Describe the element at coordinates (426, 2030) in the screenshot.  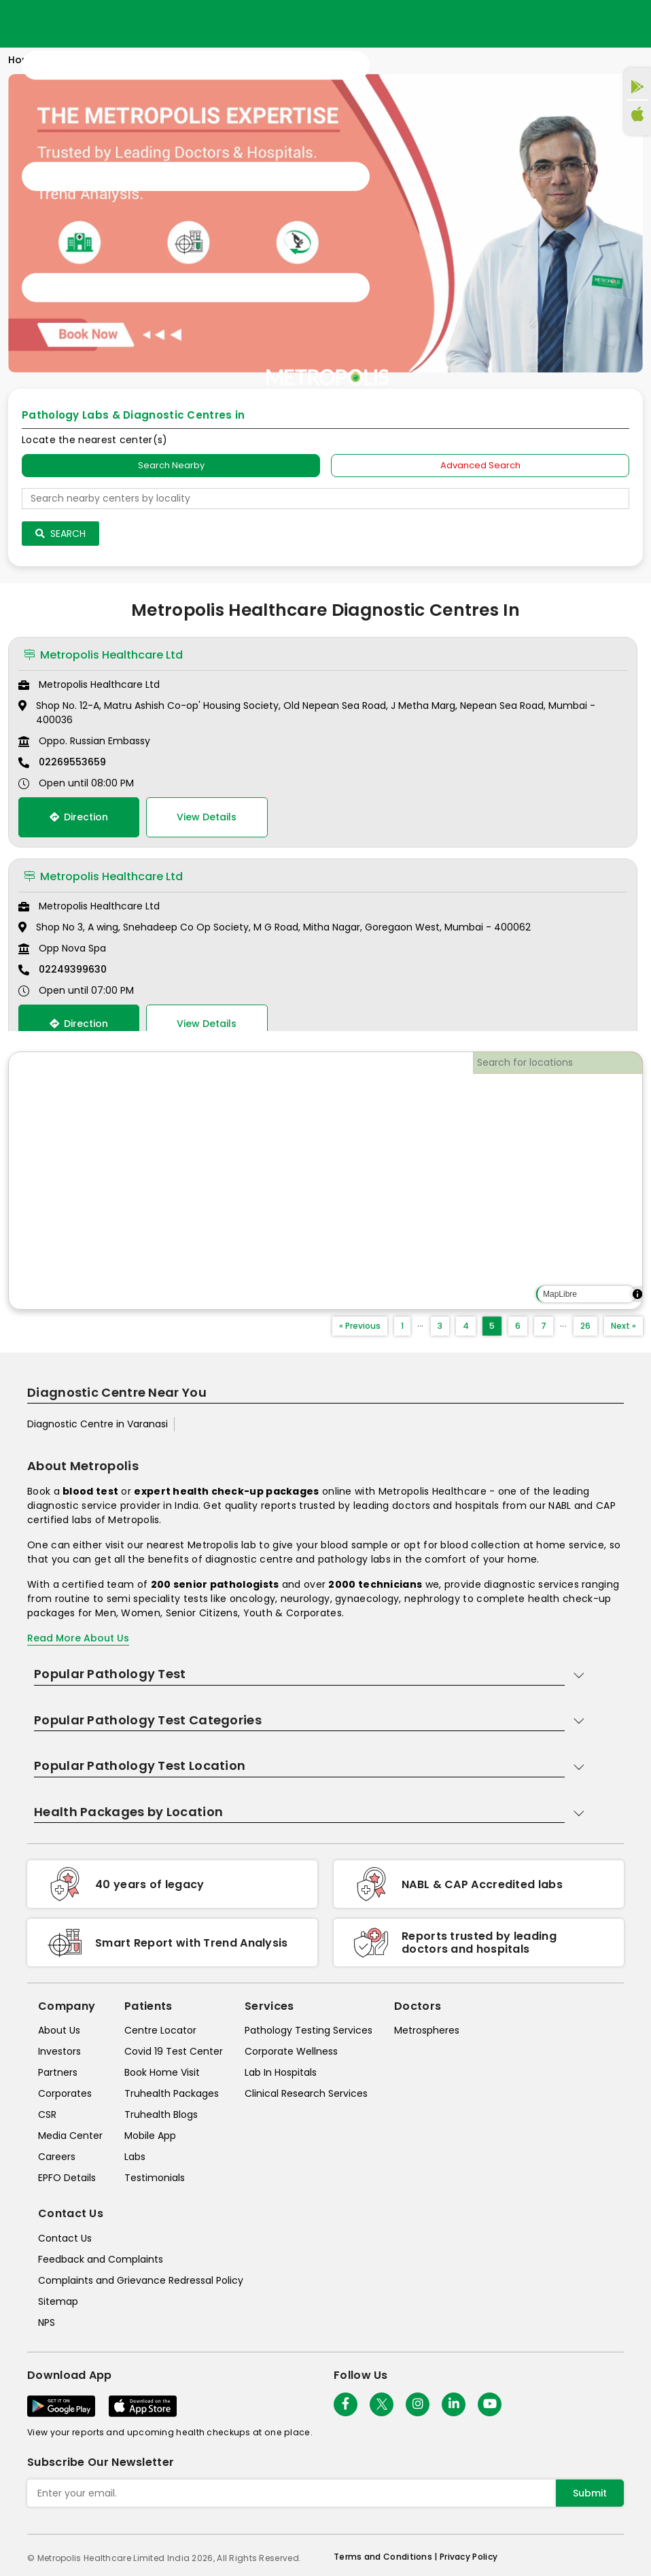
I see `Metrospheres [metrospheres]` at that location.